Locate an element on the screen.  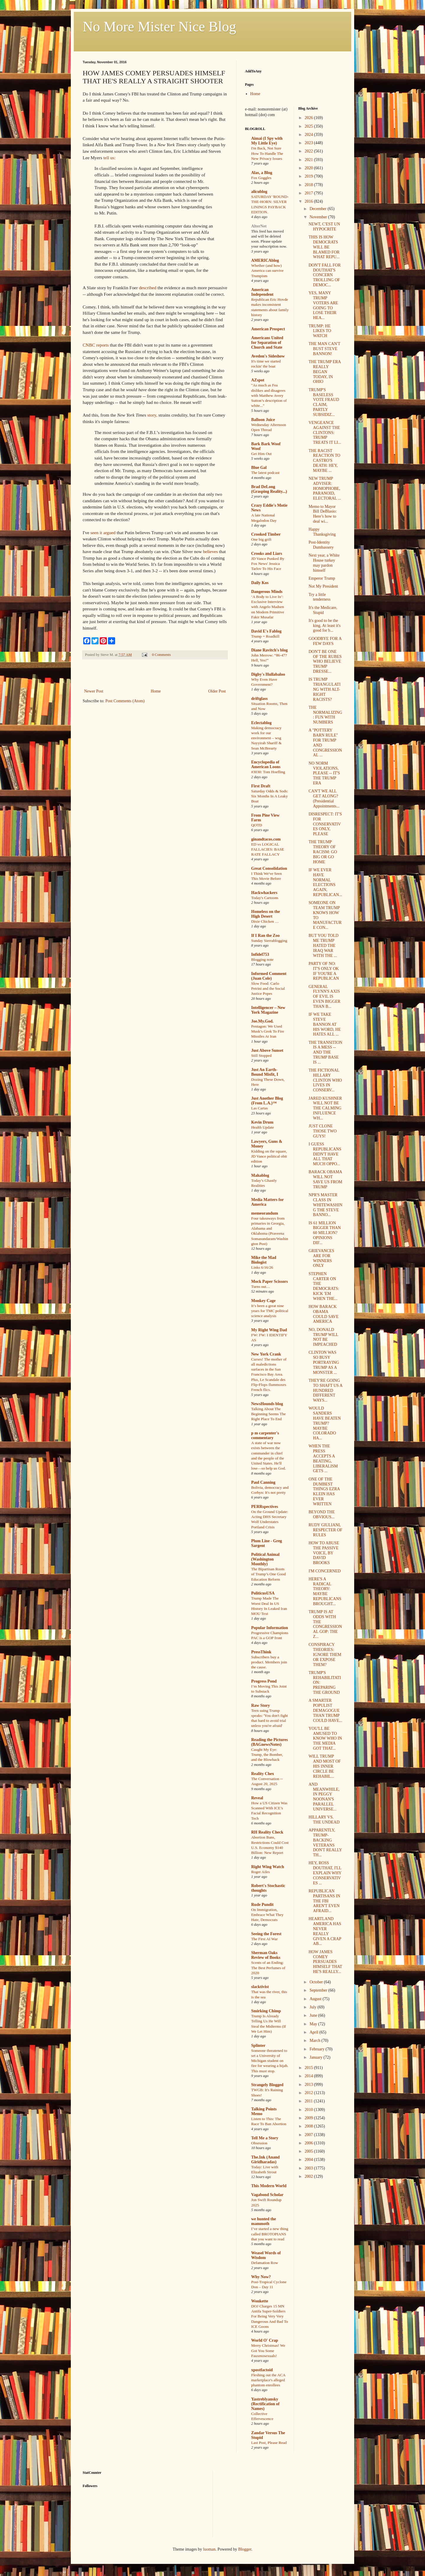
TRUMP: HE LIKES TO WATCH is located at coordinates (319, 331).